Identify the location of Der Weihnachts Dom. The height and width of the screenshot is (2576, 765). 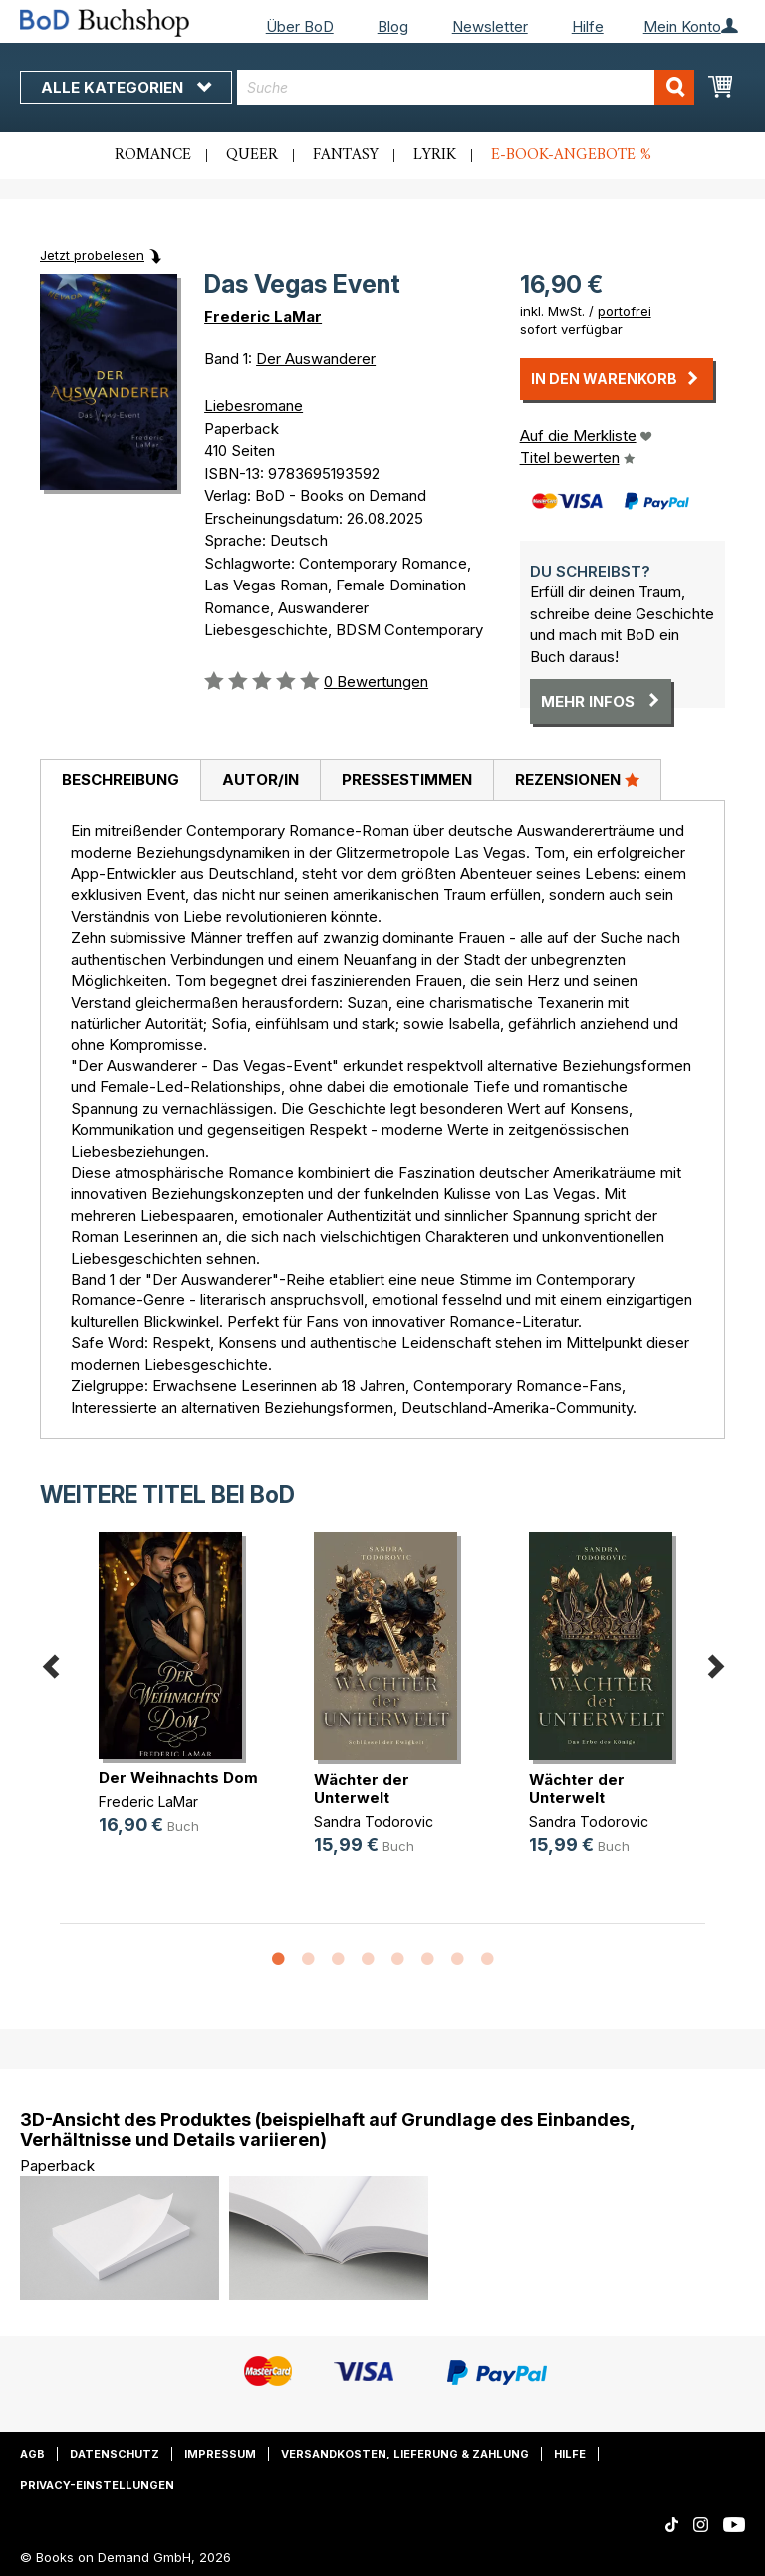
(178, 1777).